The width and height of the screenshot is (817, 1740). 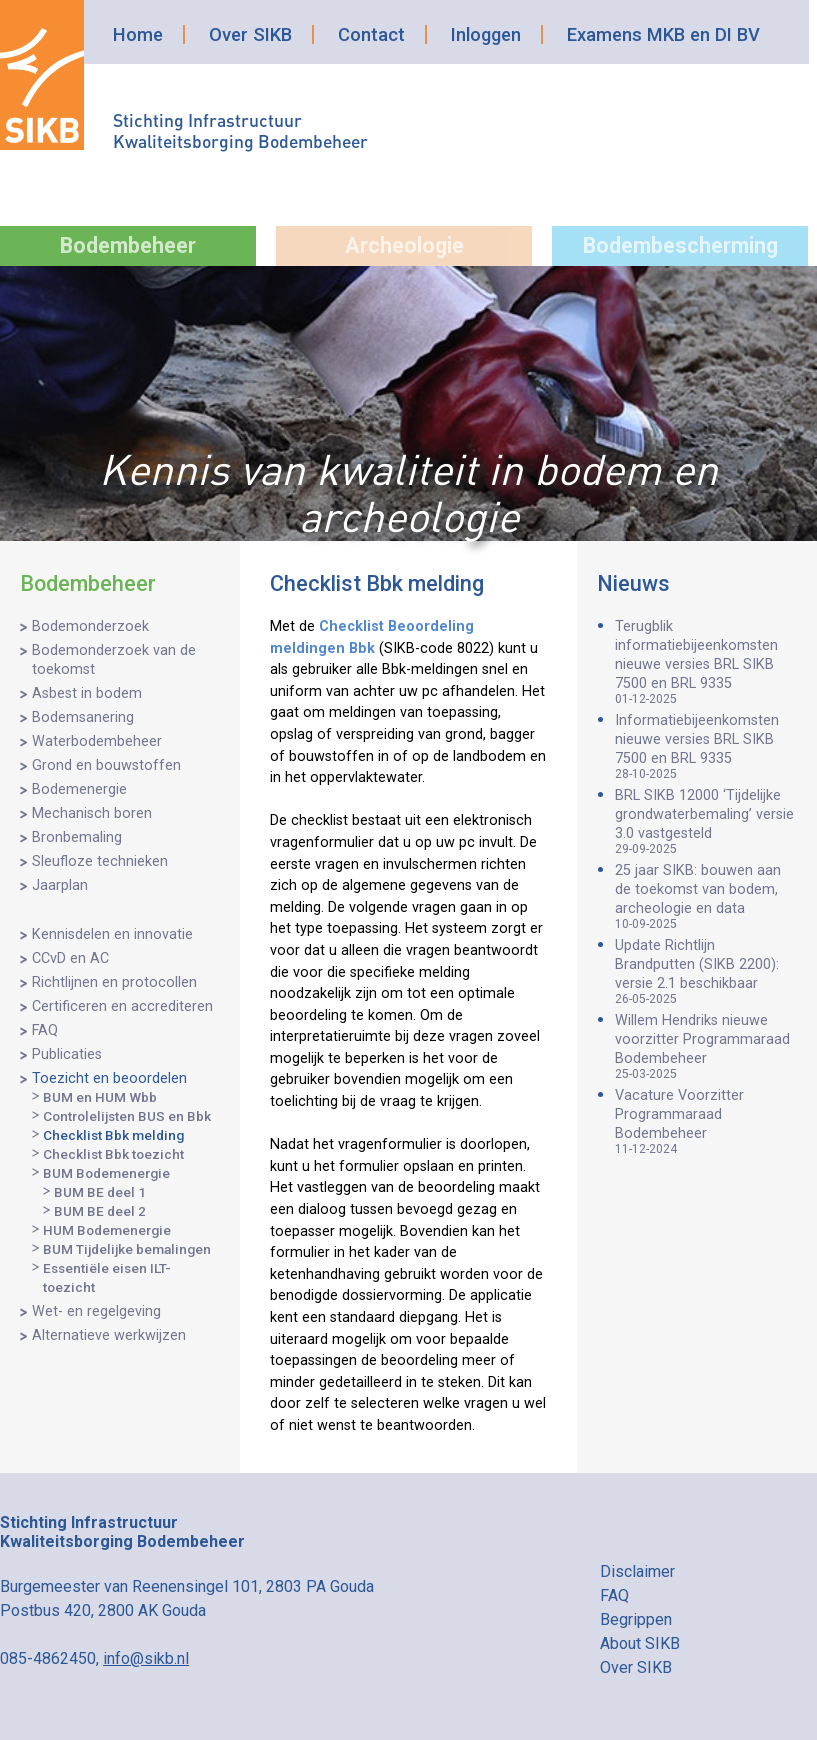 What do you see at coordinates (77, 837) in the screenshot?
I see `Bronbemaling` at bounding box center [77, 837].